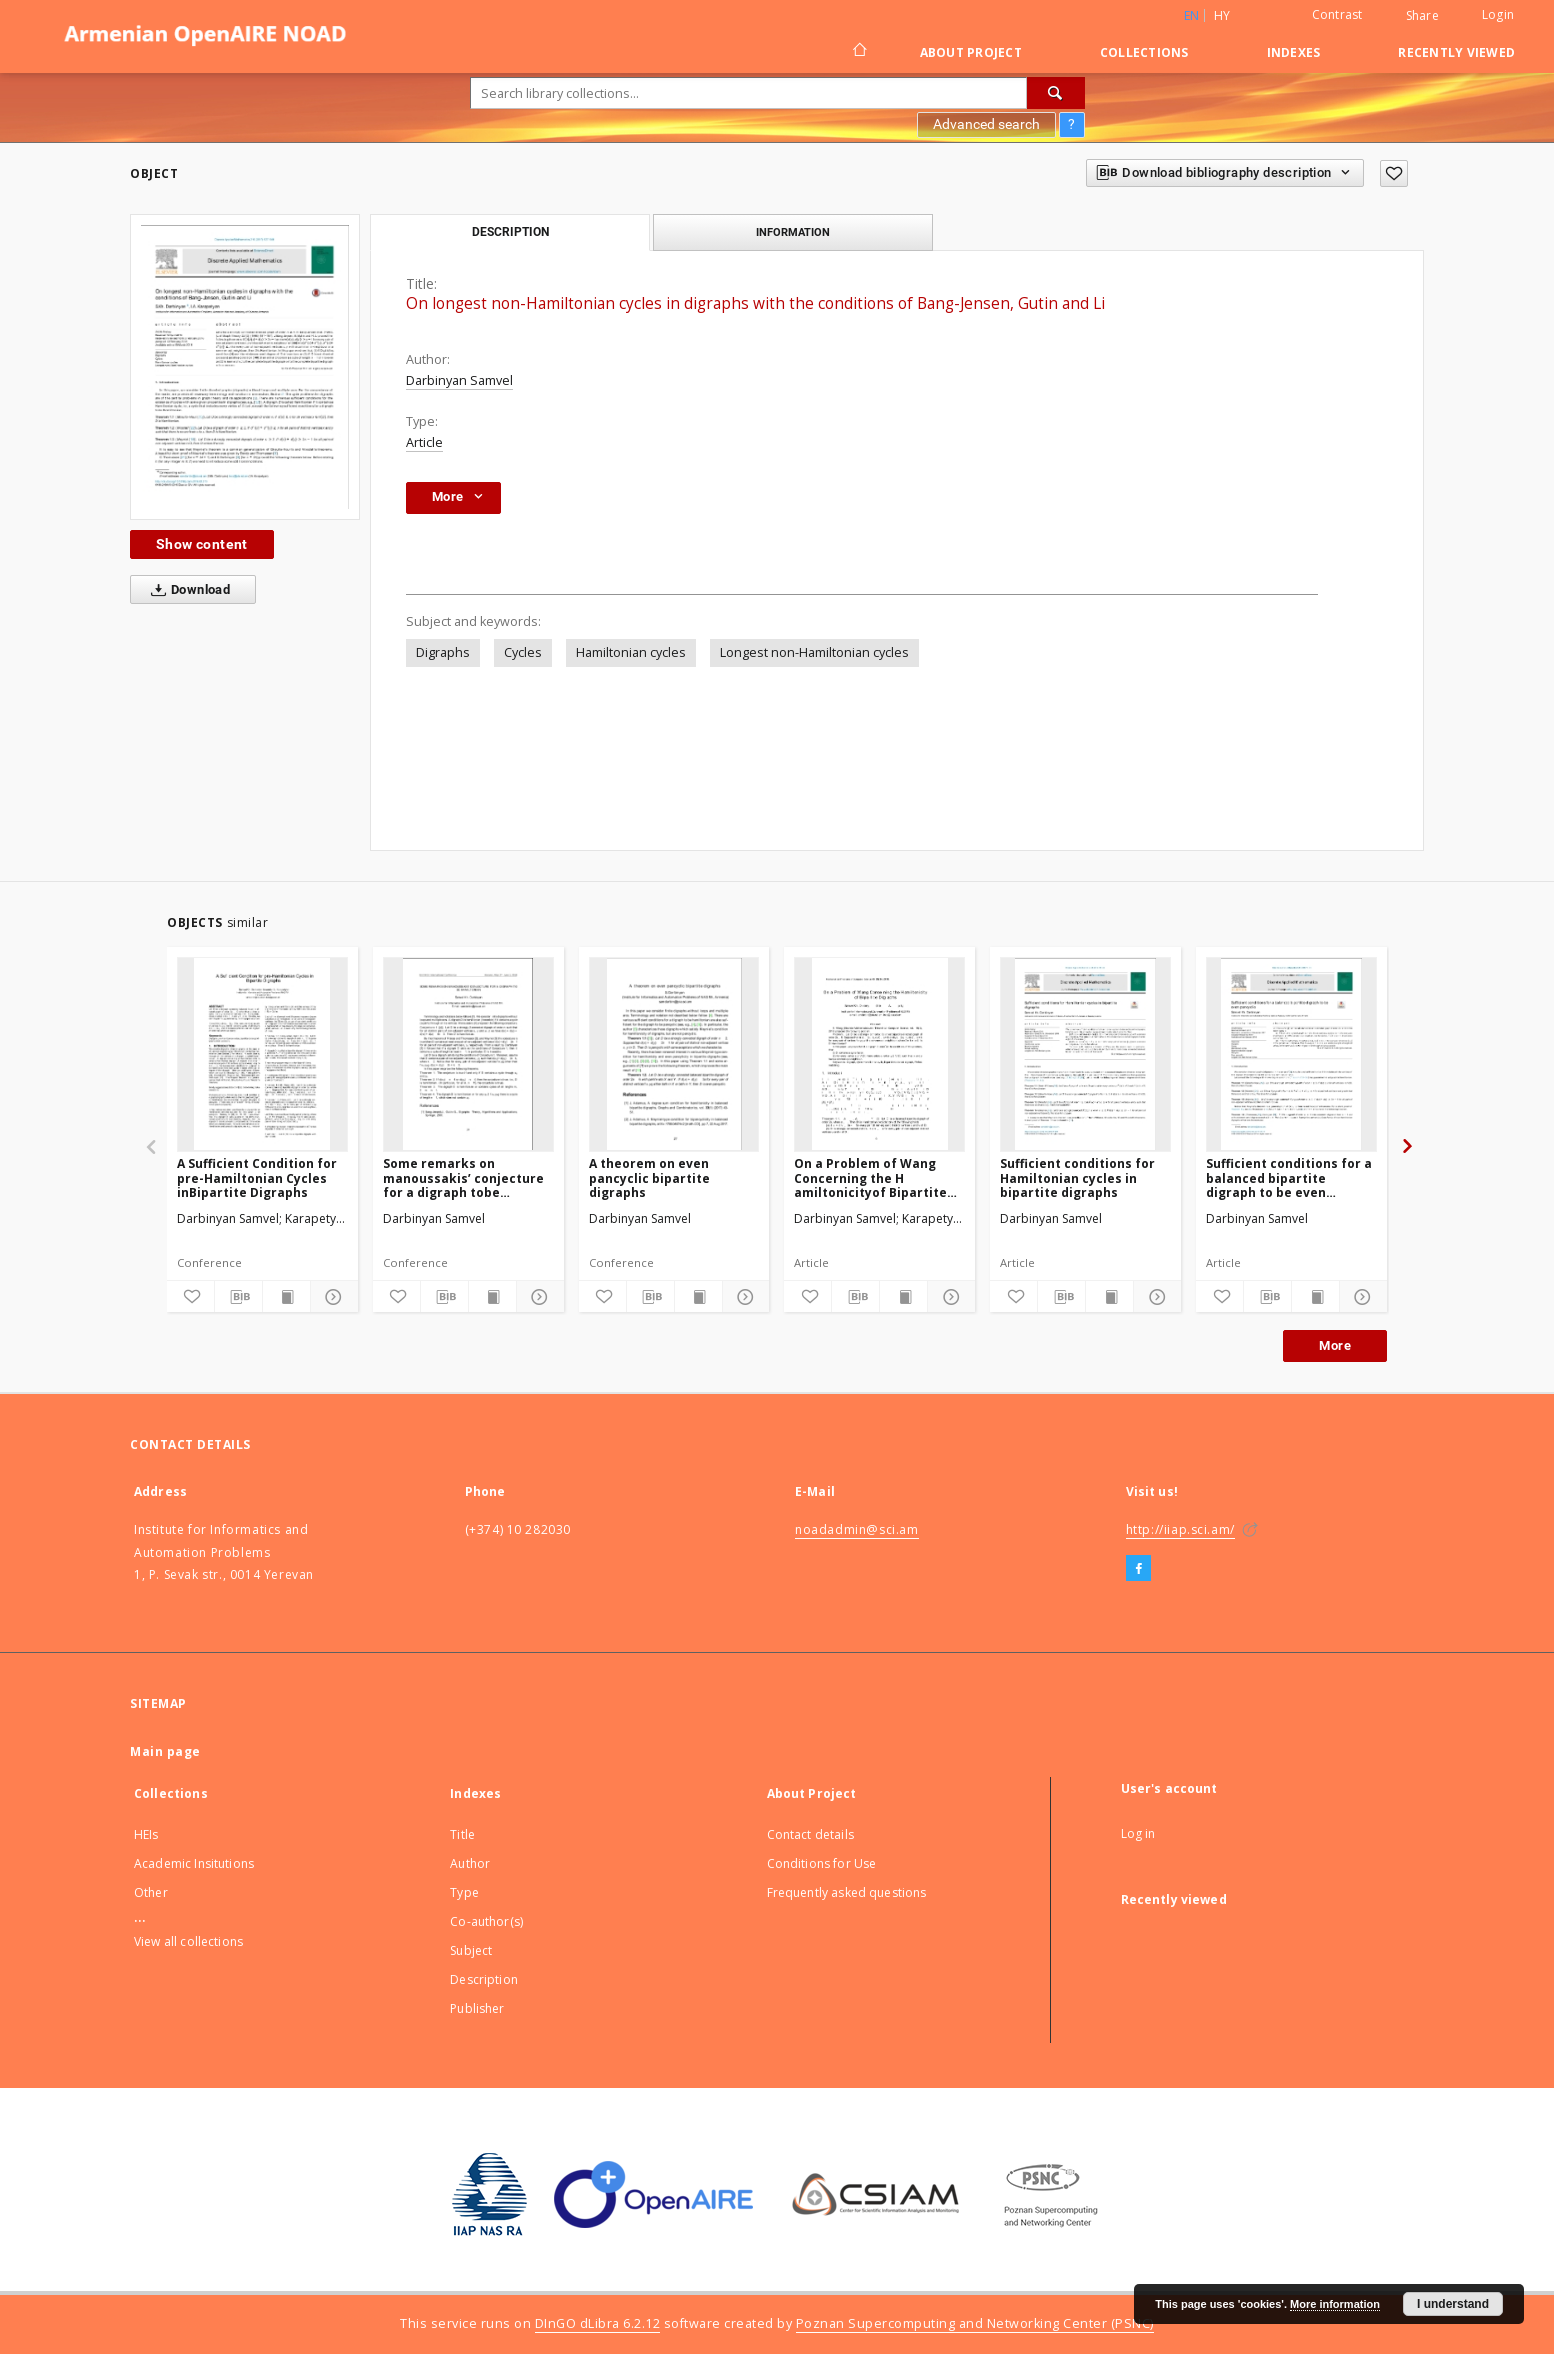 This screenshot has width=1554, height=2354. I want to click on Collections, so click(1144, 52).